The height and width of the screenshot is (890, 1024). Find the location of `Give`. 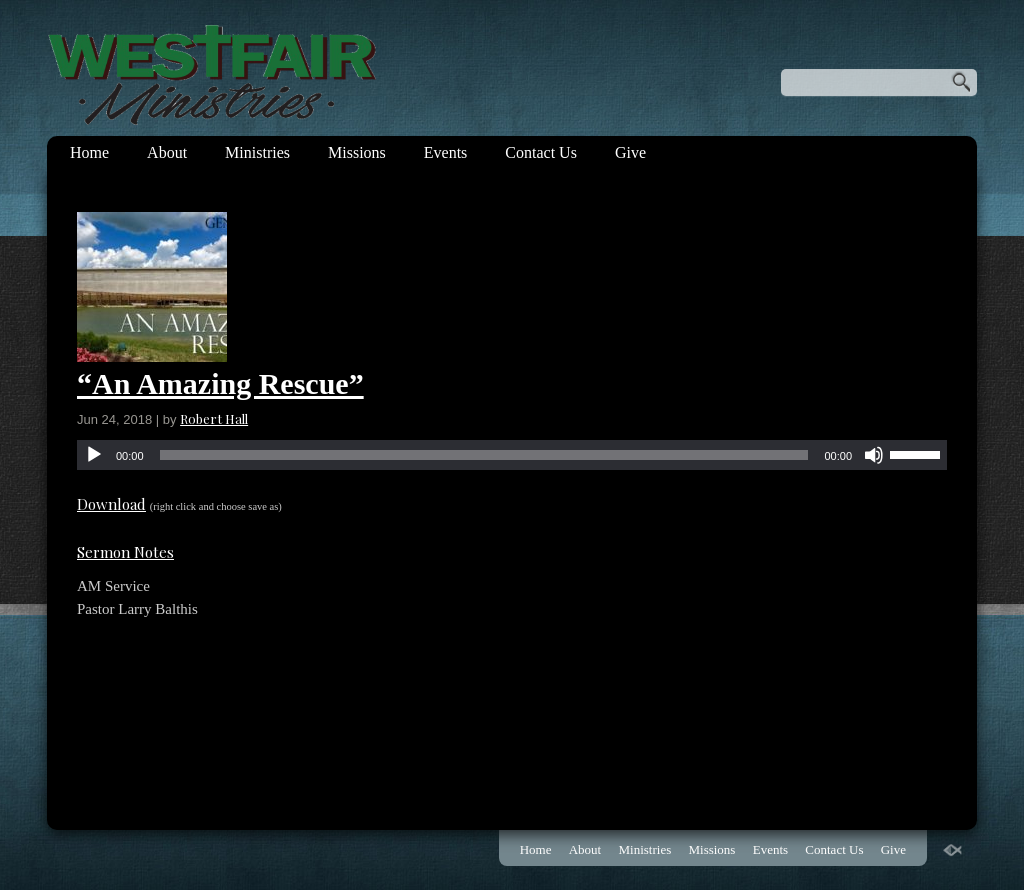

Give is located at coordinates (630, 152).